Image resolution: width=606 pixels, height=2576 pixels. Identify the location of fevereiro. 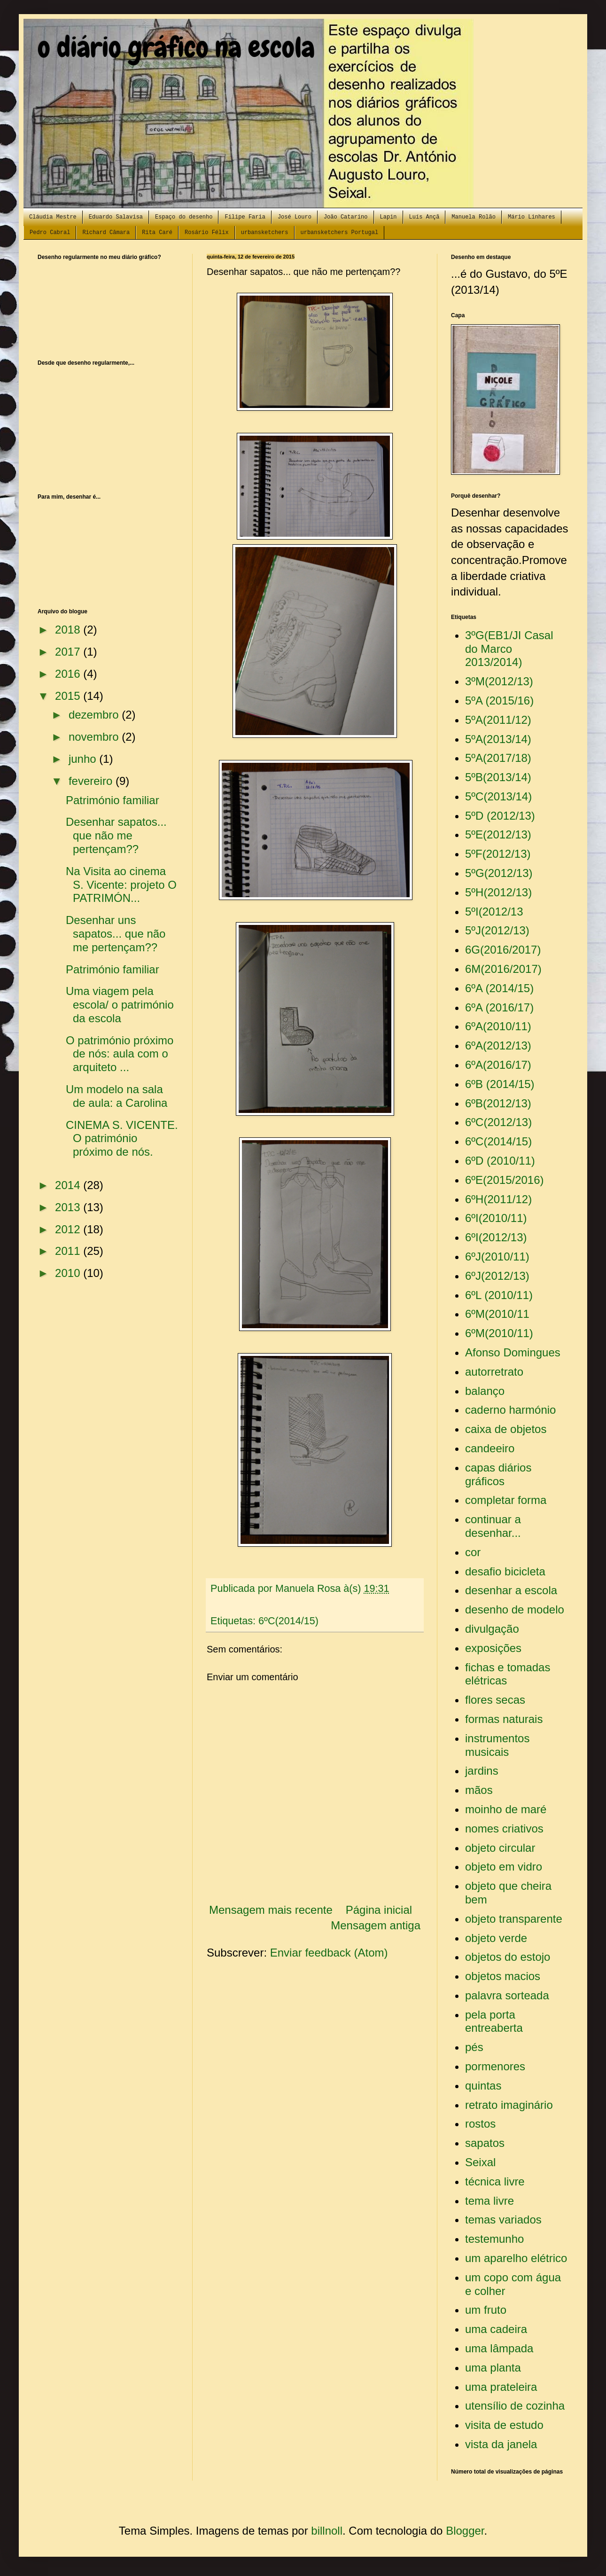
(92, 781).